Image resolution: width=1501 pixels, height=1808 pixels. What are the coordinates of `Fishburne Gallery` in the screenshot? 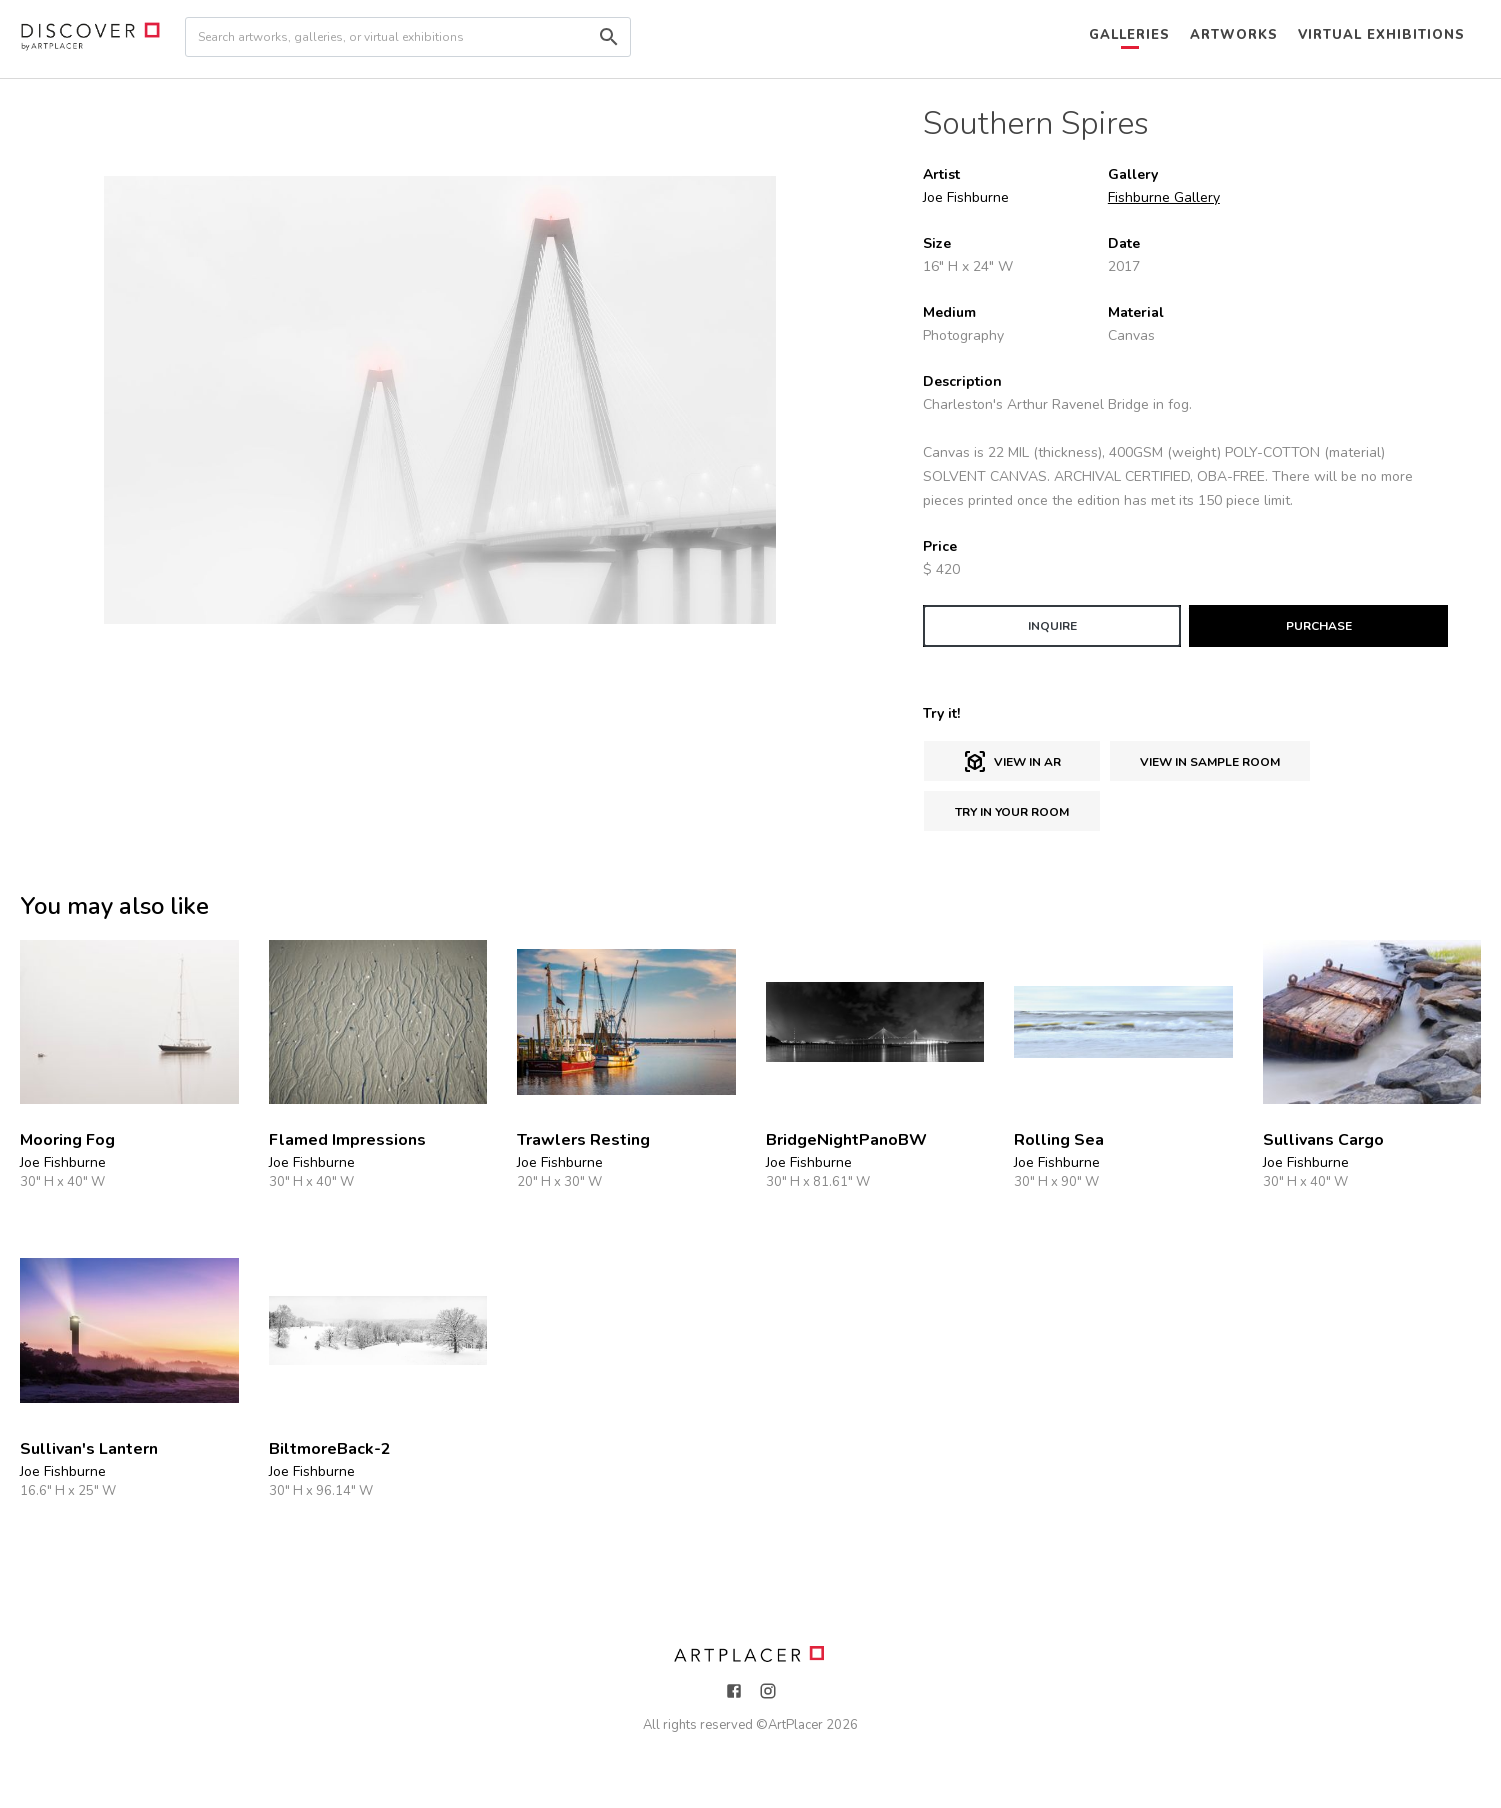 It's located at (1164, 197).